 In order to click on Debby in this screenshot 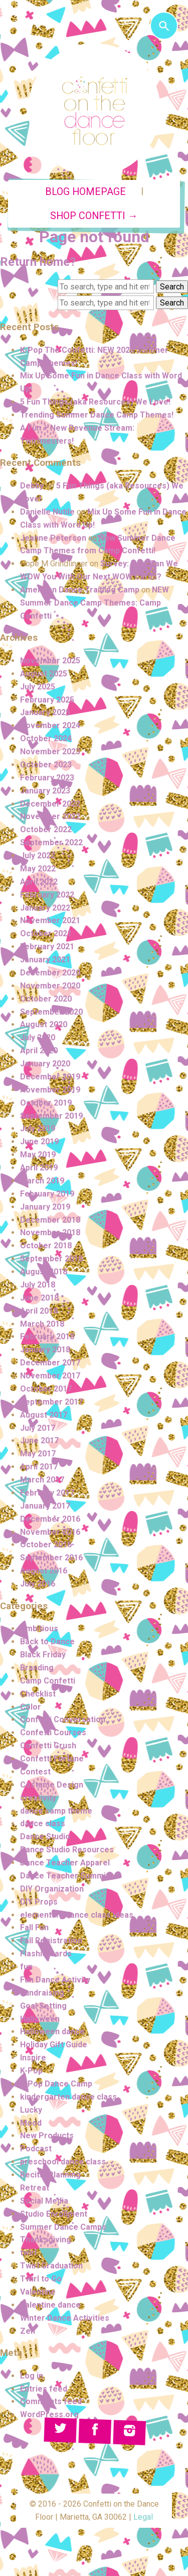, I will do `click(32, 485)`.